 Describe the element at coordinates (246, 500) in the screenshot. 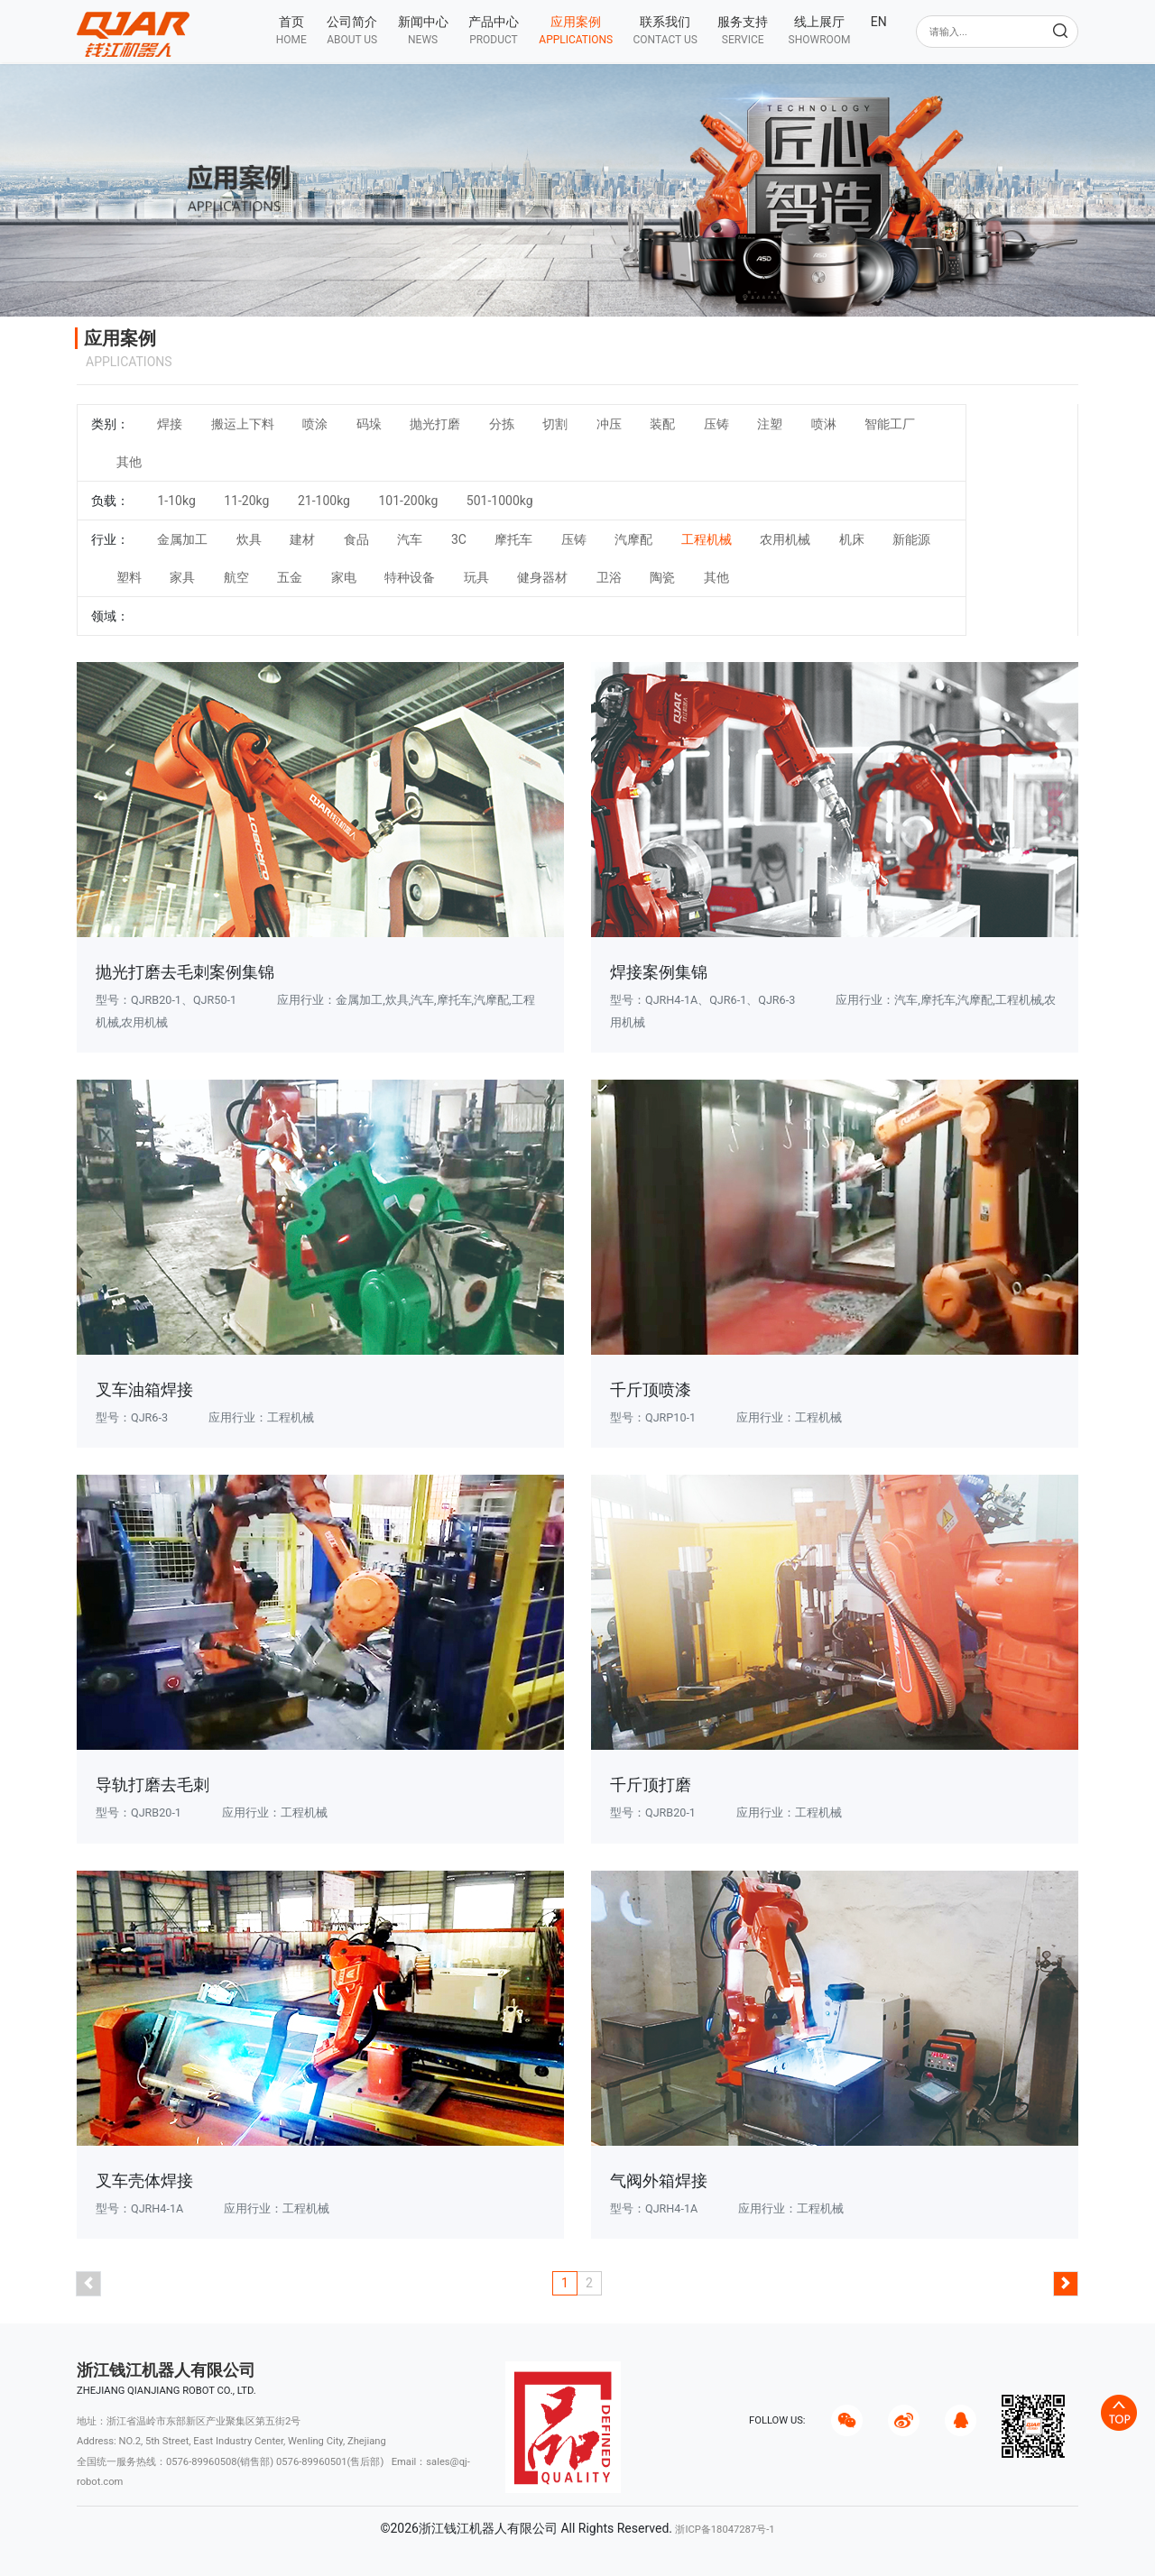

I see `11-20kg` at that location.